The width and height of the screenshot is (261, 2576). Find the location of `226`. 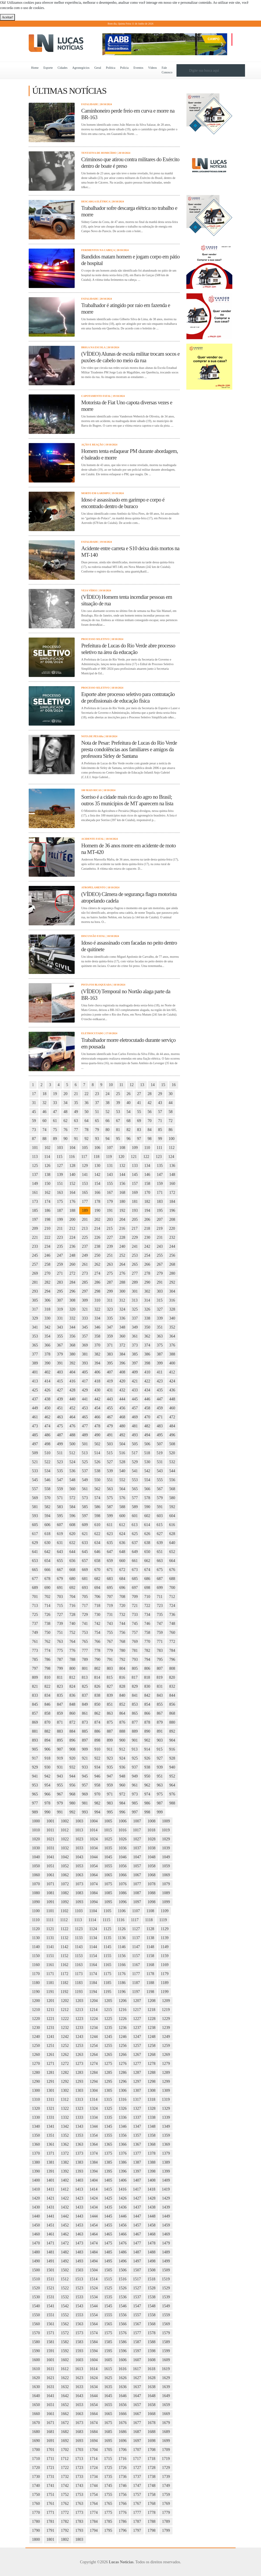

226 is located at coordinates (97, 1237).